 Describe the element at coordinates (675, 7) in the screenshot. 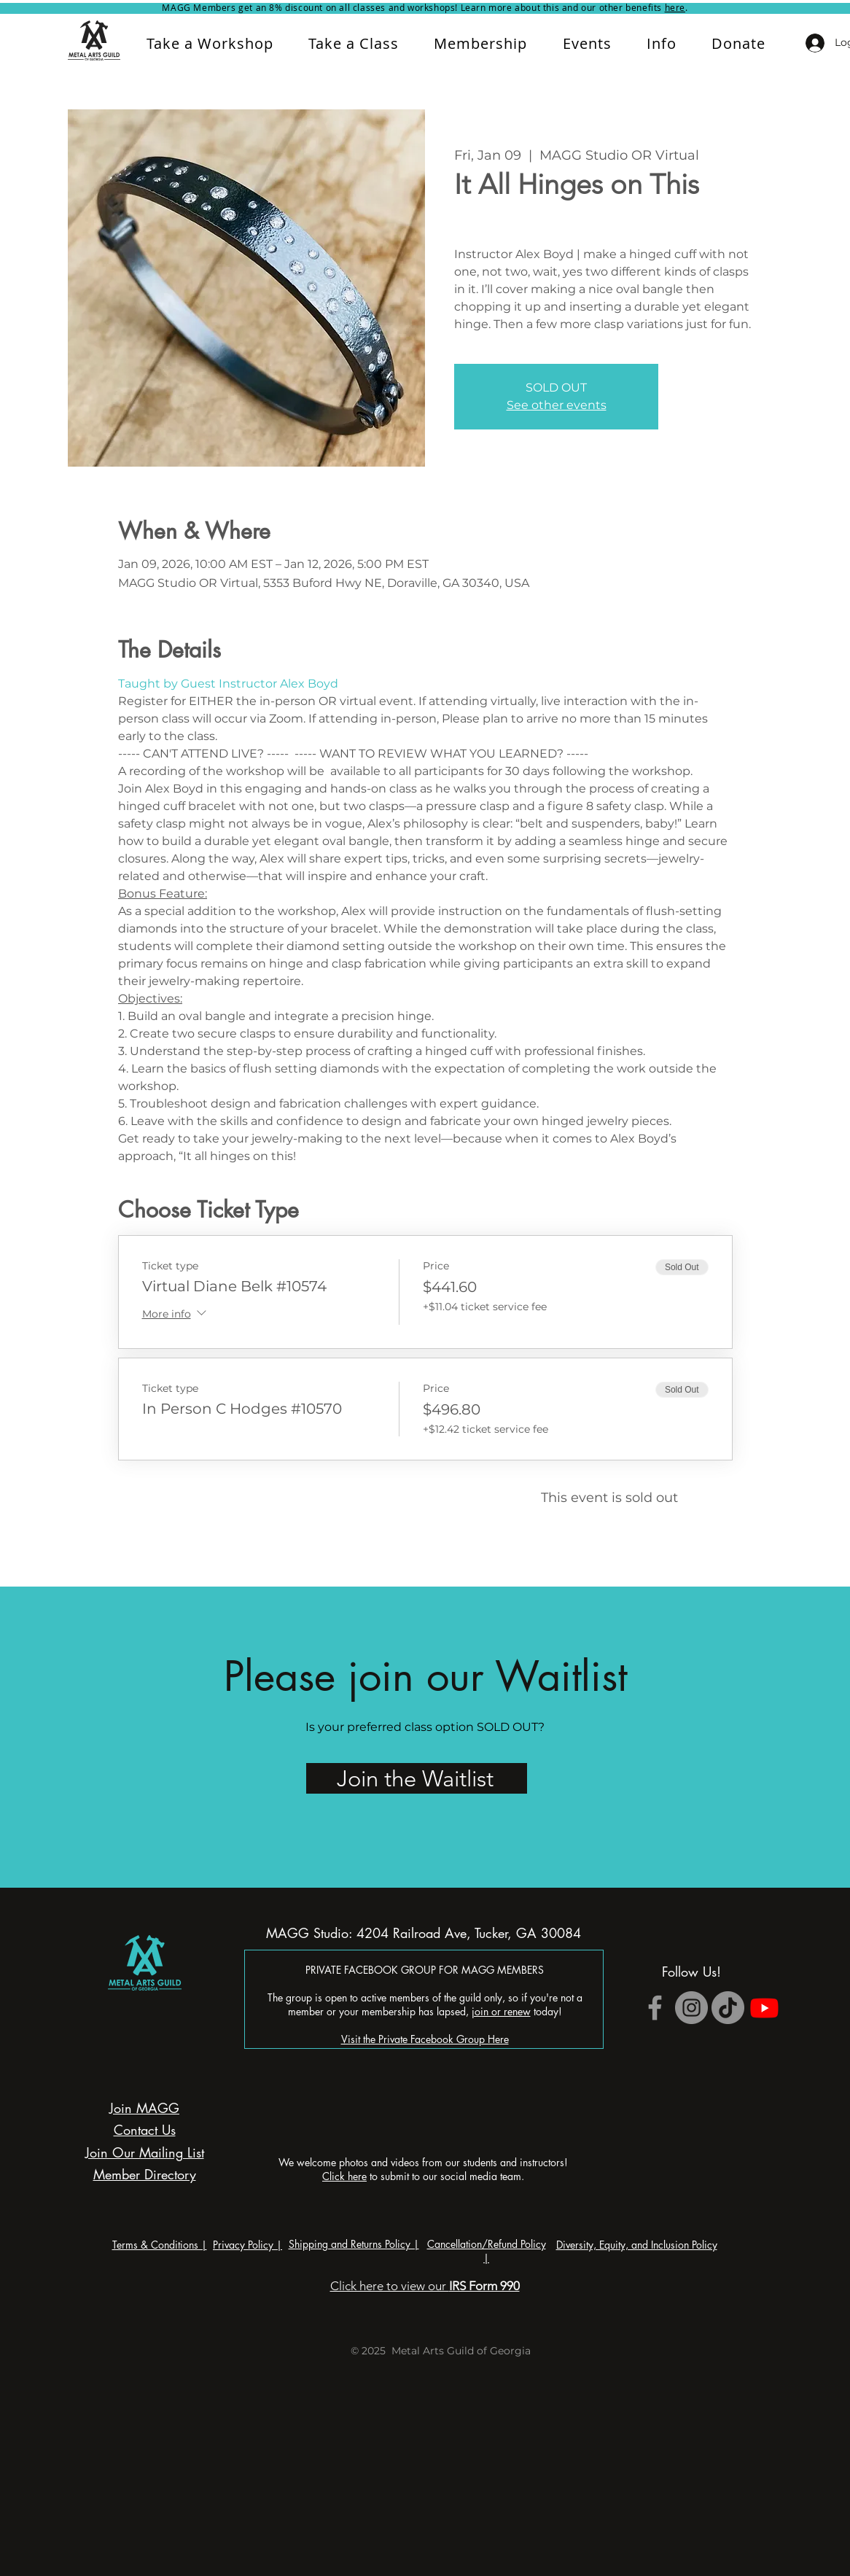

I see `here` at that location.